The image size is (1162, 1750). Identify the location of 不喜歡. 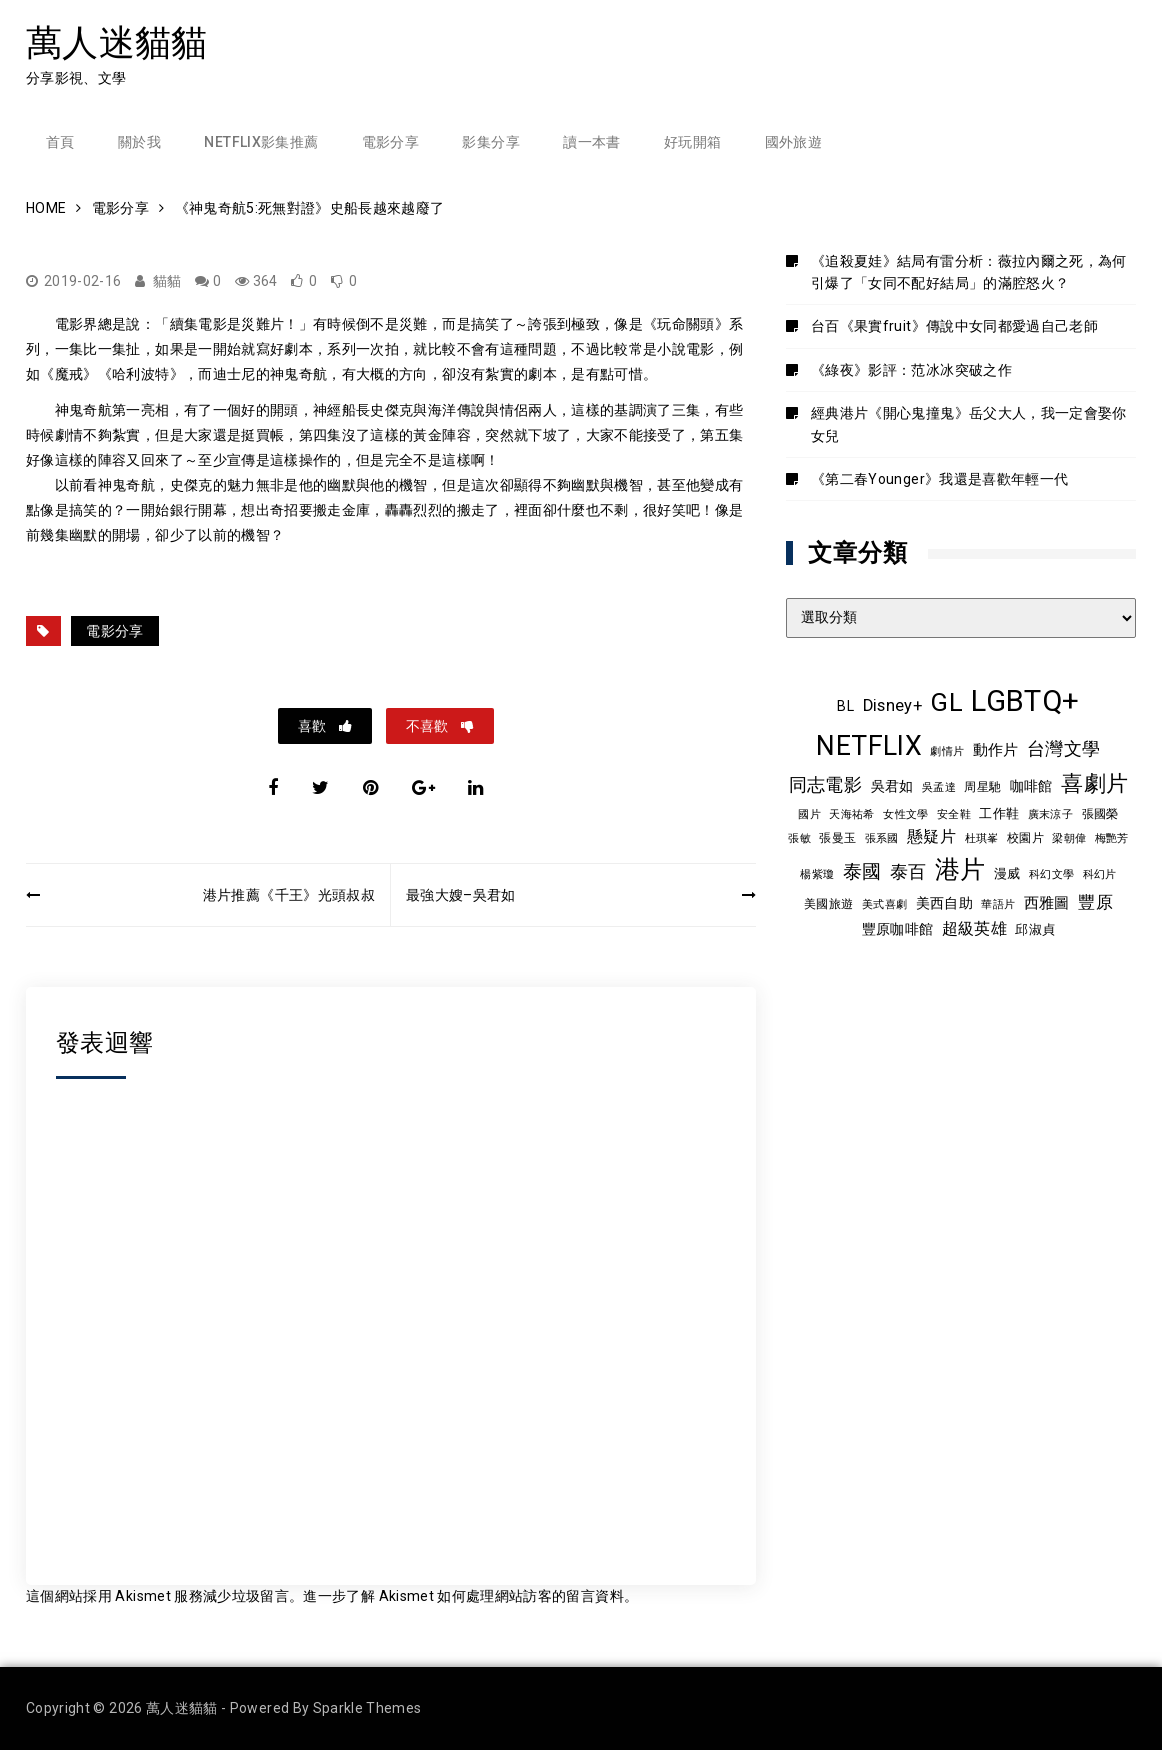
(428, 726).